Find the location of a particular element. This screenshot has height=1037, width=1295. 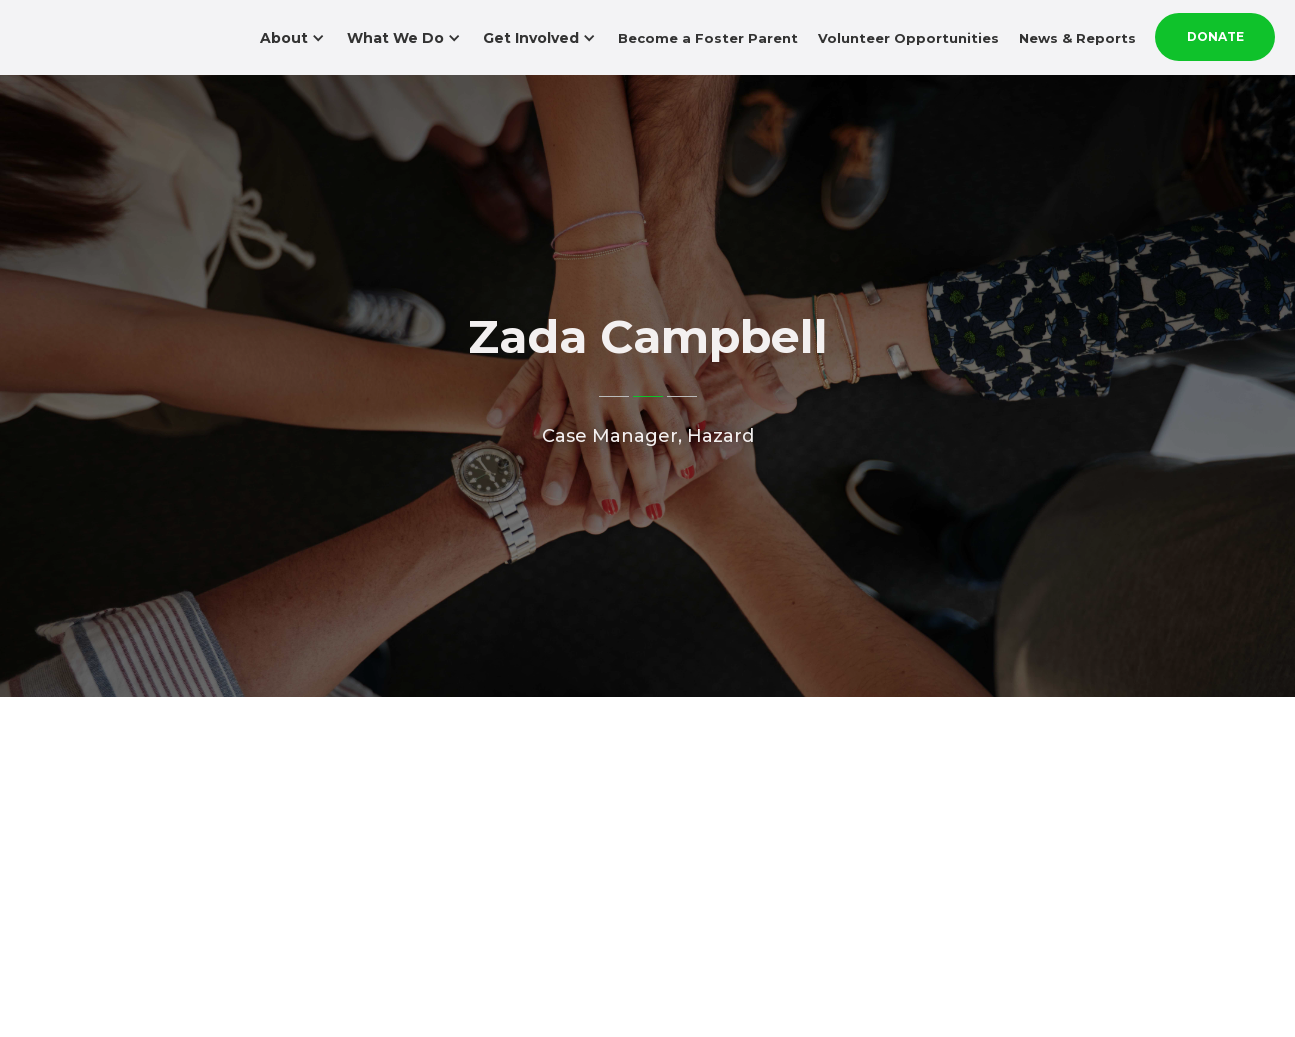

Volunteer Opportunities is located at coordinates (908, 38).